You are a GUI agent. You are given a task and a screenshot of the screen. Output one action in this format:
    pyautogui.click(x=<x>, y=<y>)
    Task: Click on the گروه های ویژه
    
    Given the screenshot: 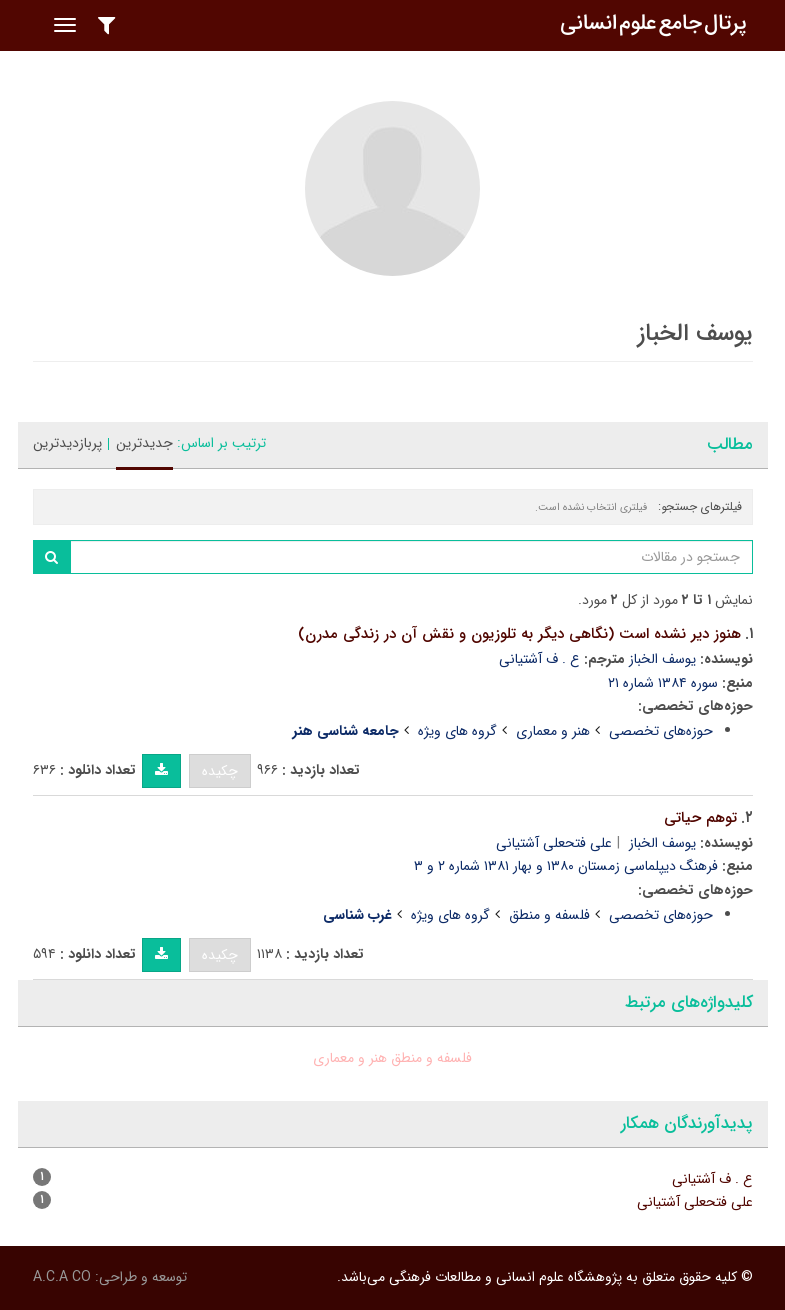 What is the action you would take?
    pyautogui.click(x=457, y=731)
    